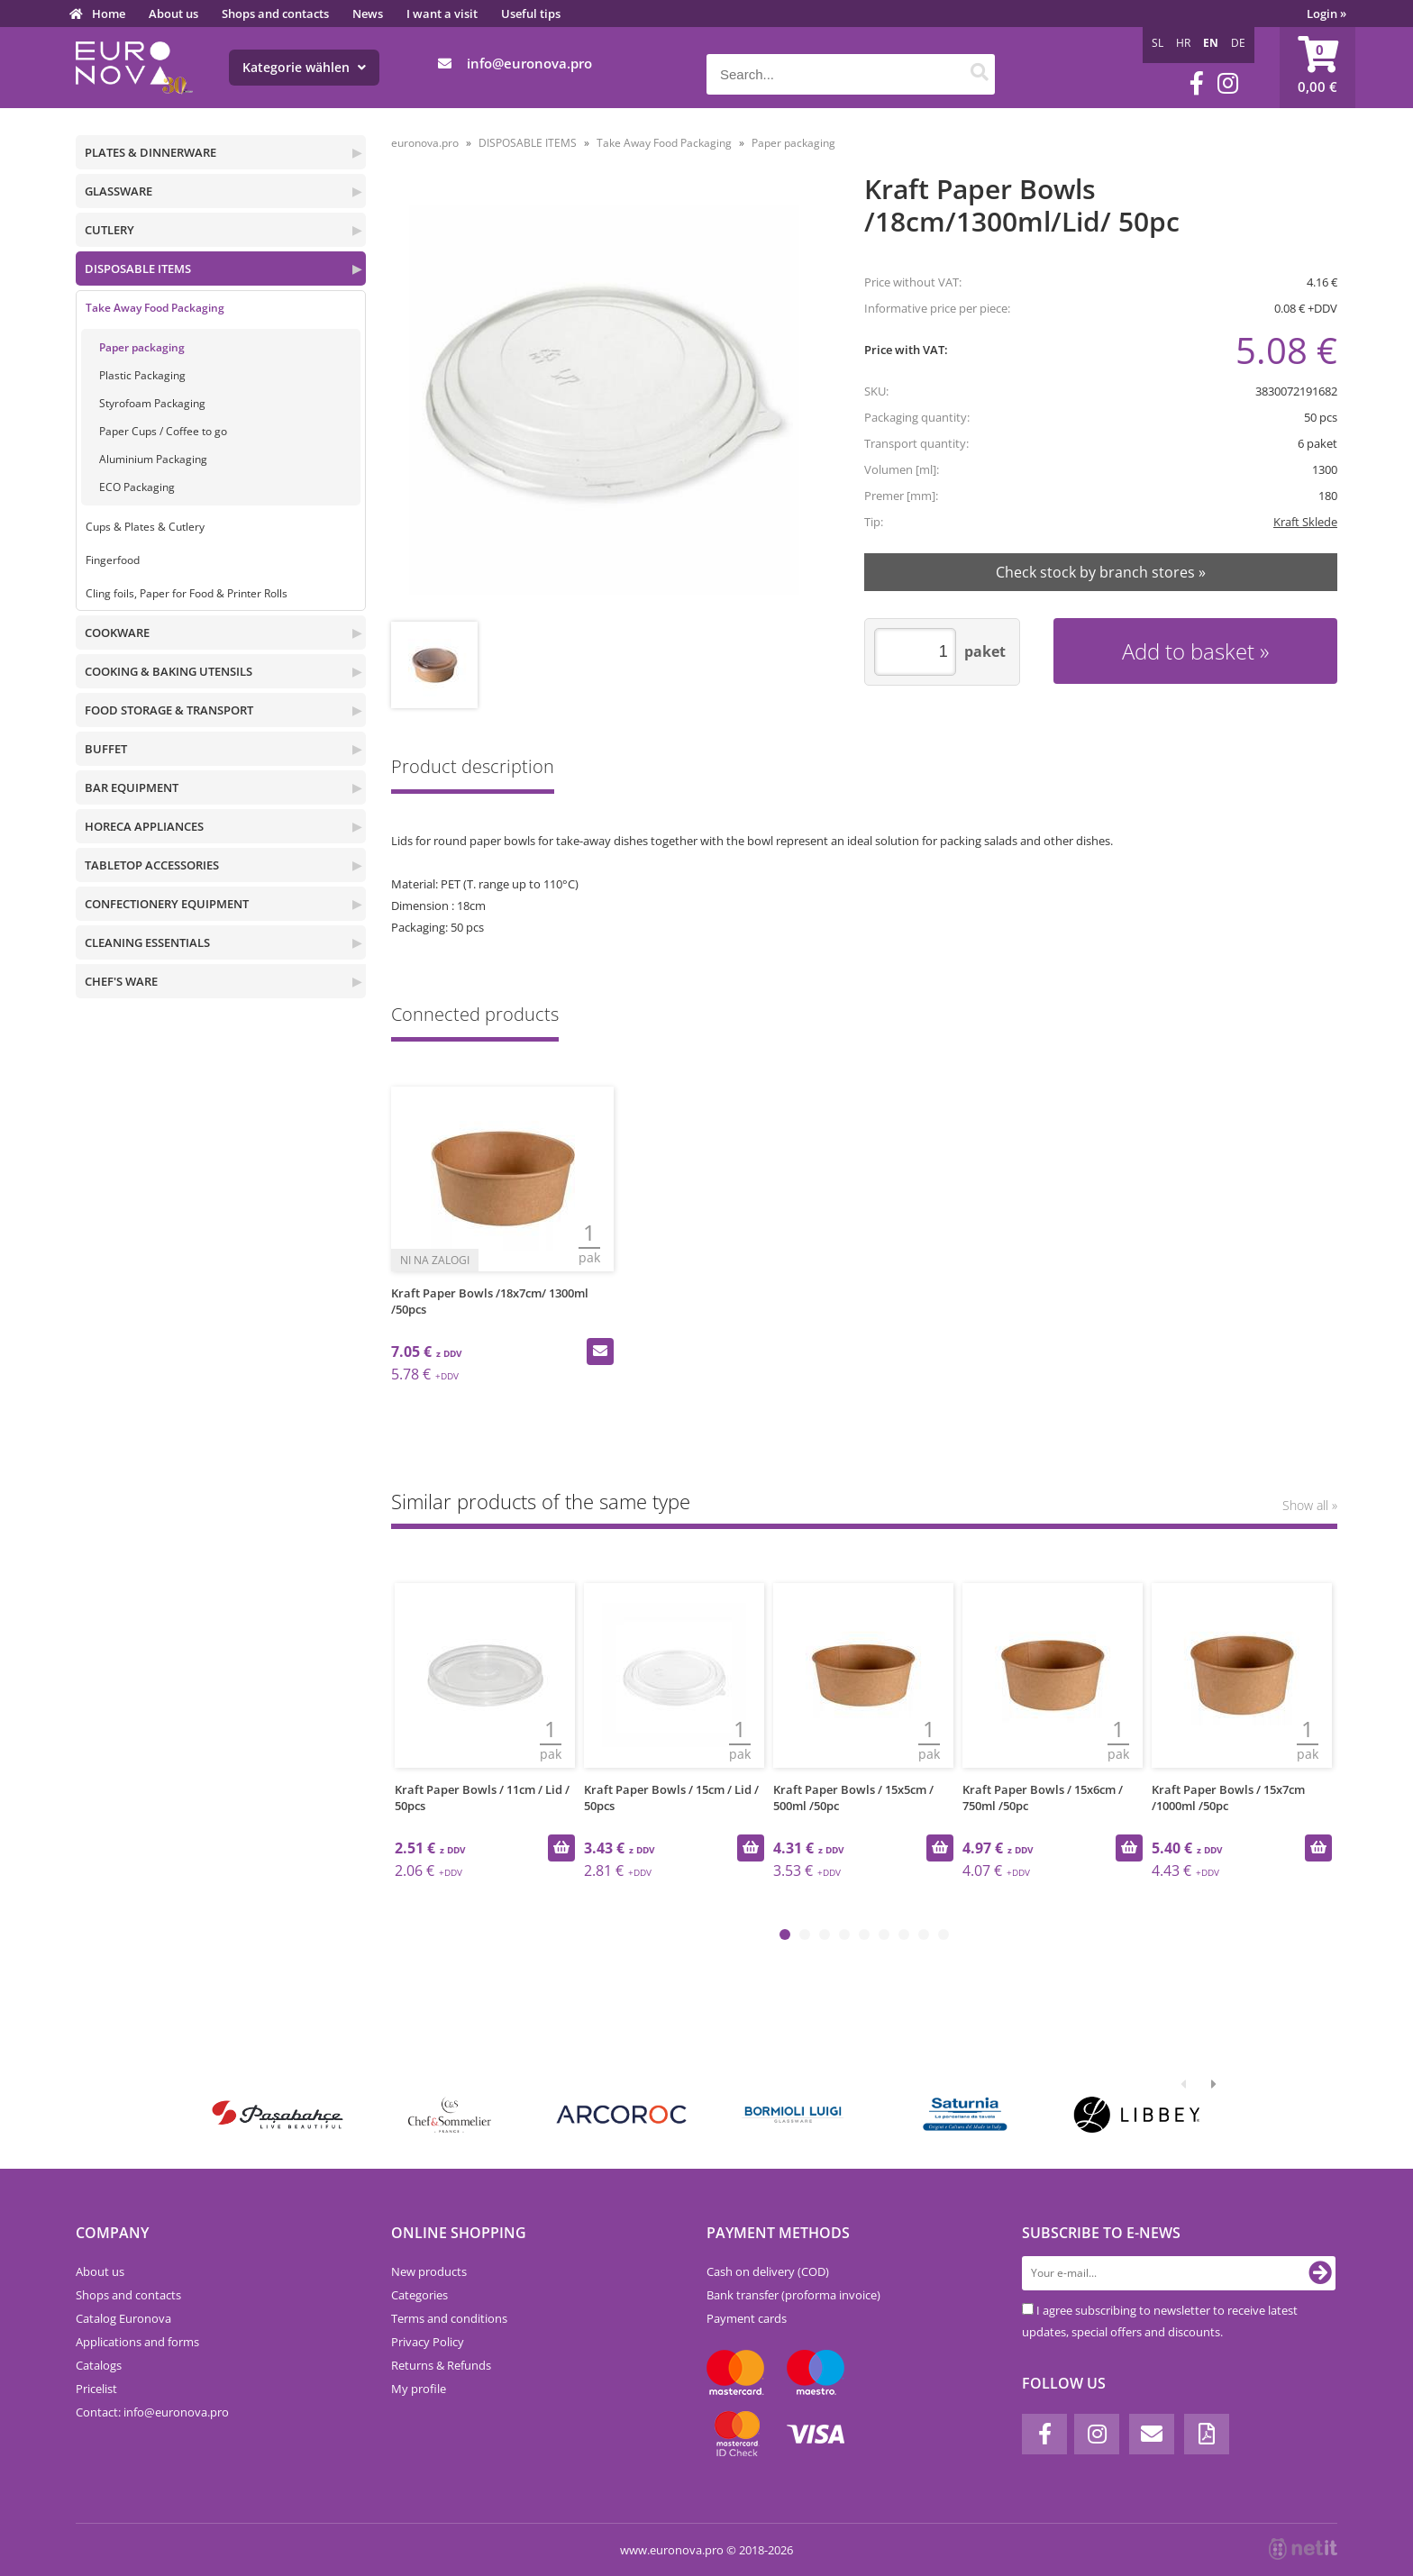 The image size is (1413, 2576). What do you see at coordinates (142, 375) in the screenshot?
I see `Plastic Packaging` at bounding box center [142, 375].